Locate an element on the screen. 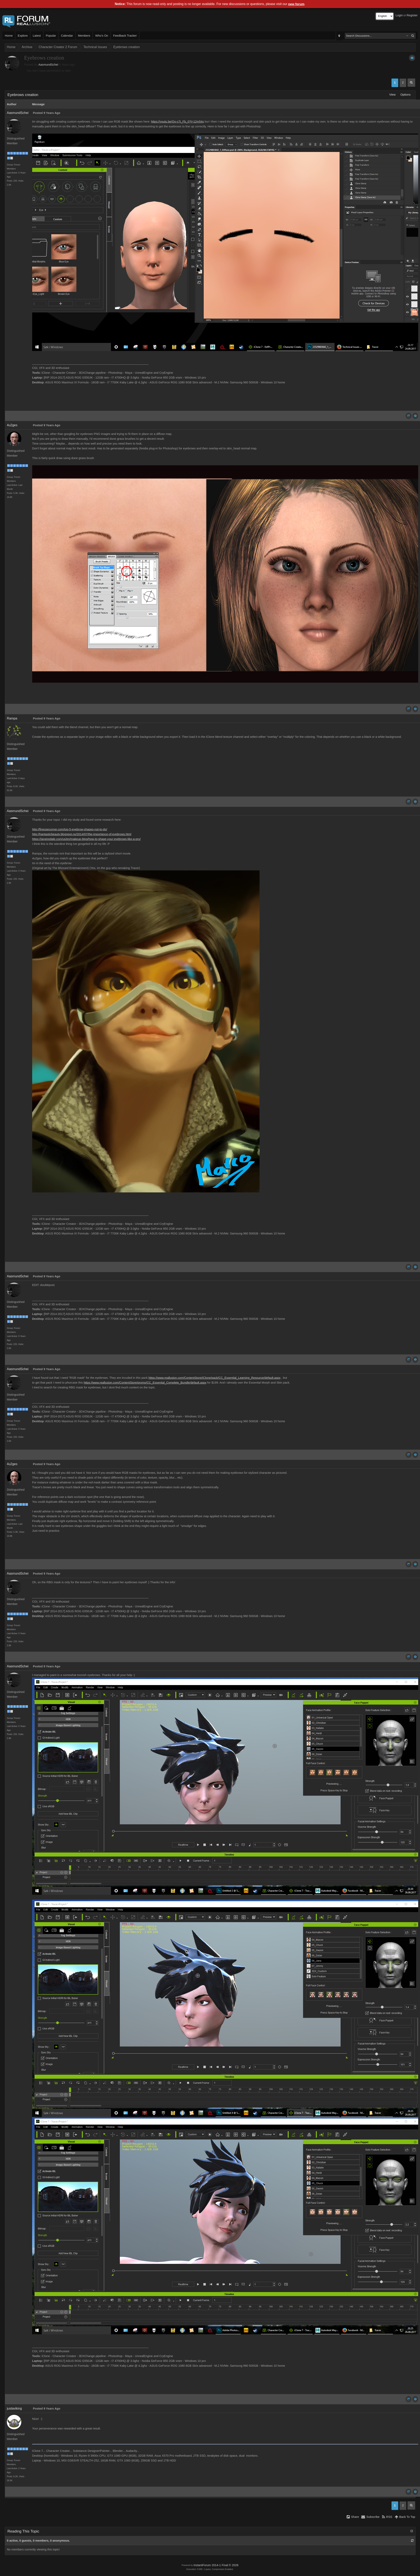 The image size is (420, 2576). justaviking is located at coordinates (14, 2408).